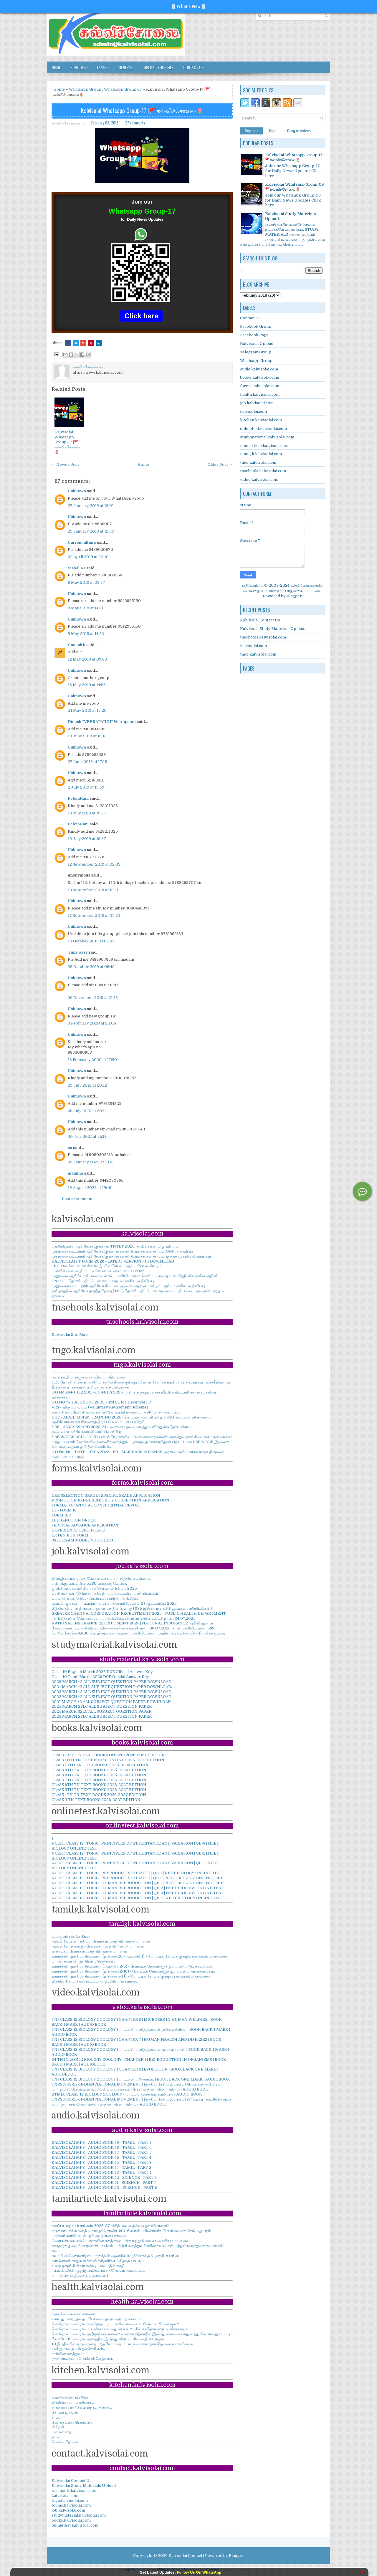 The image size is (377, 2576). What do you see at coordinates (115, 1246) in the screenshot?
I see `பணியிலுள்ள ஆசிரியர்களுக்கான TNTET 2026 அறிவிக்கை முழு விவரம்` at bounding box center [115, 1246].